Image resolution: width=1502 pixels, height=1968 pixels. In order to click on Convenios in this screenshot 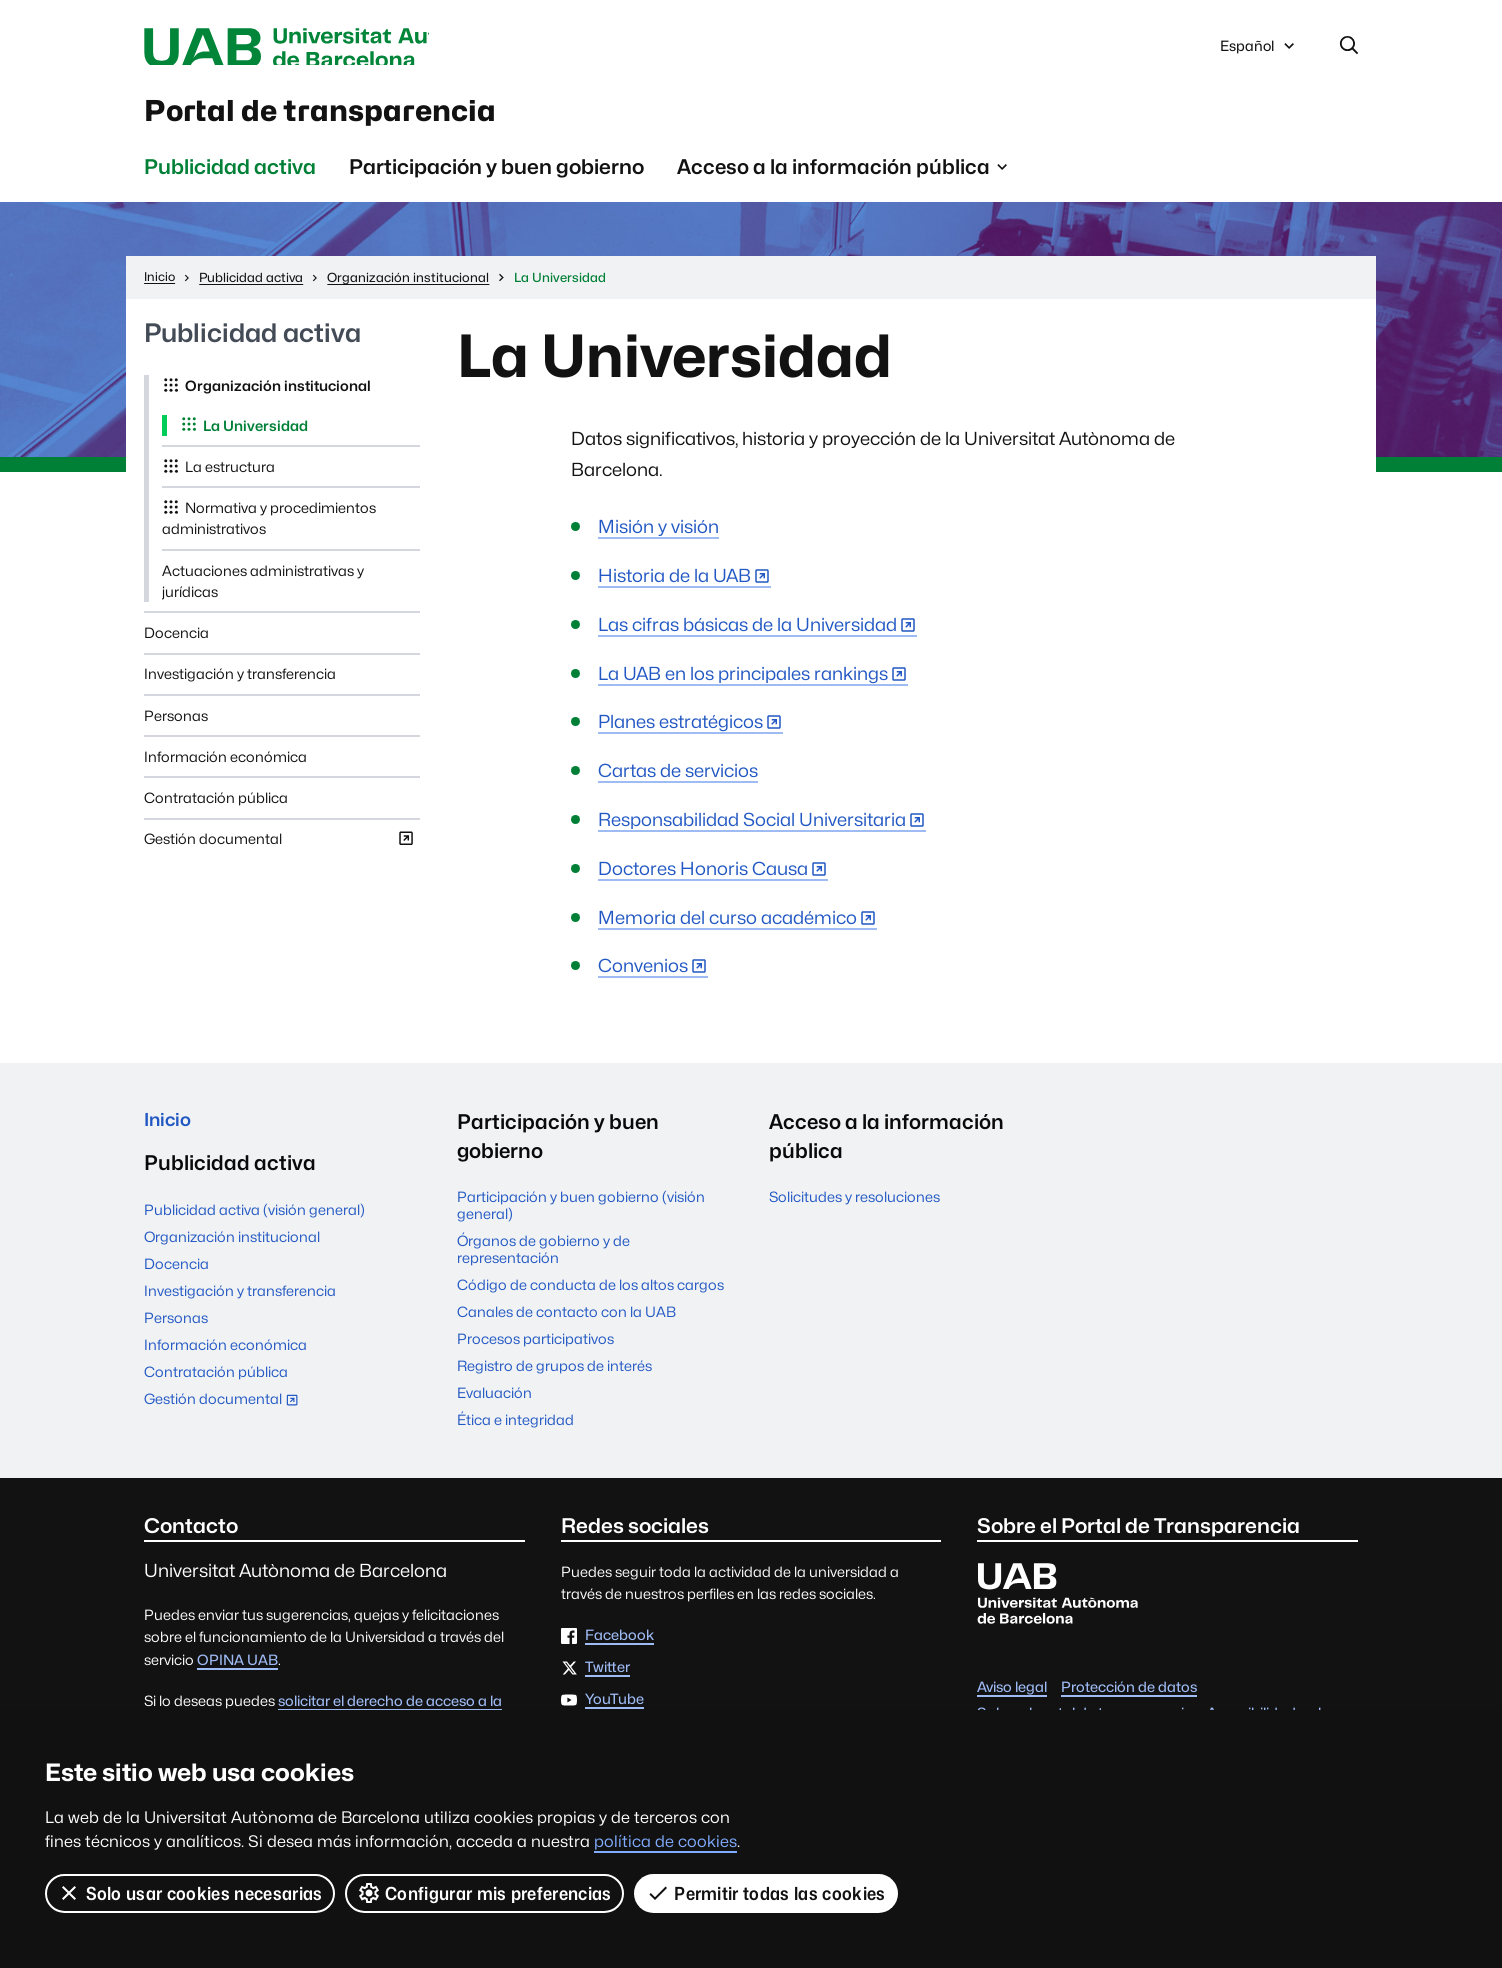, I will do `click(643, 979)`.